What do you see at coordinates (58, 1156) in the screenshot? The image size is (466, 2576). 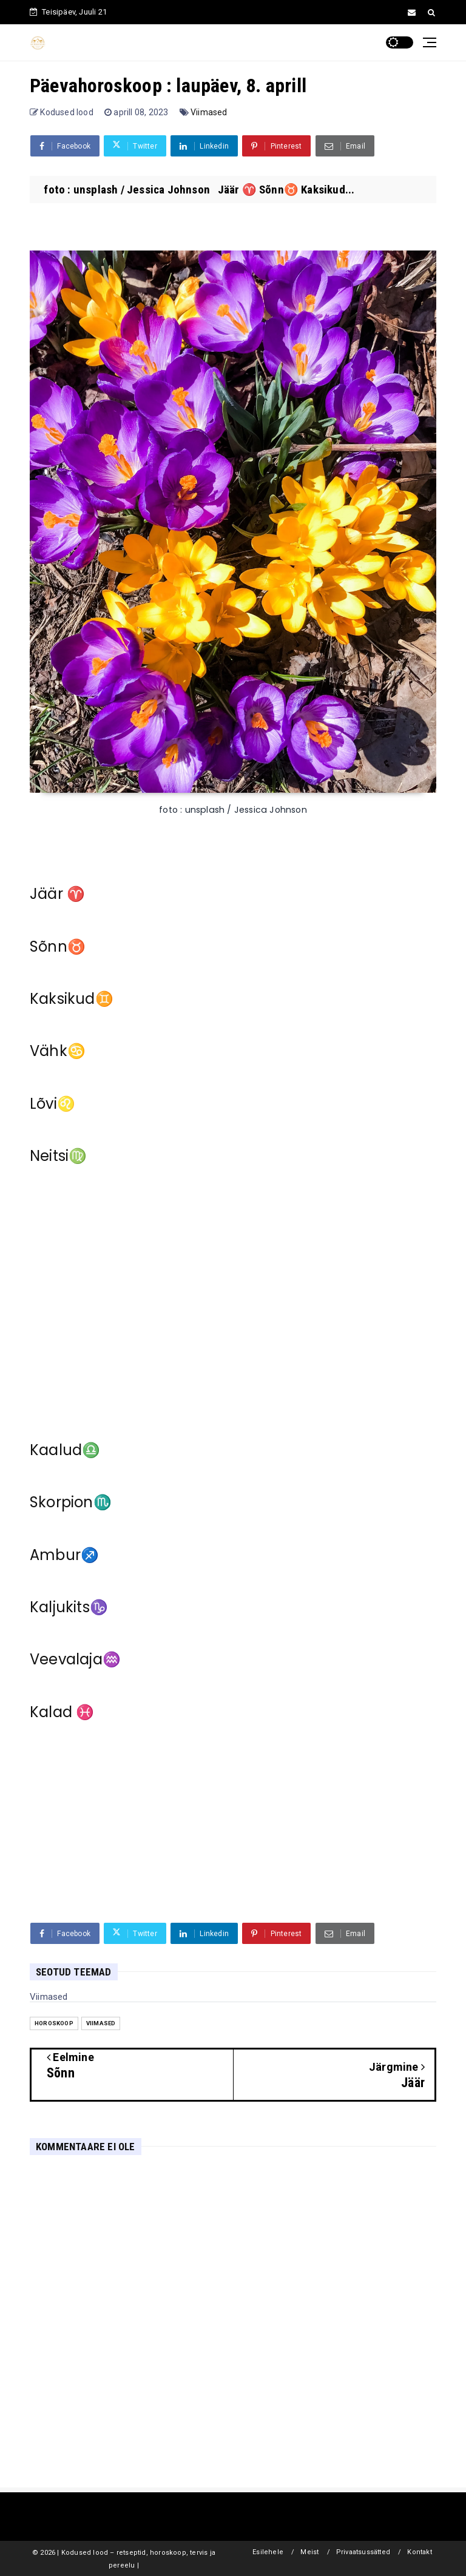 I see `Neitsi♍` at bounding box center [58, 1156].